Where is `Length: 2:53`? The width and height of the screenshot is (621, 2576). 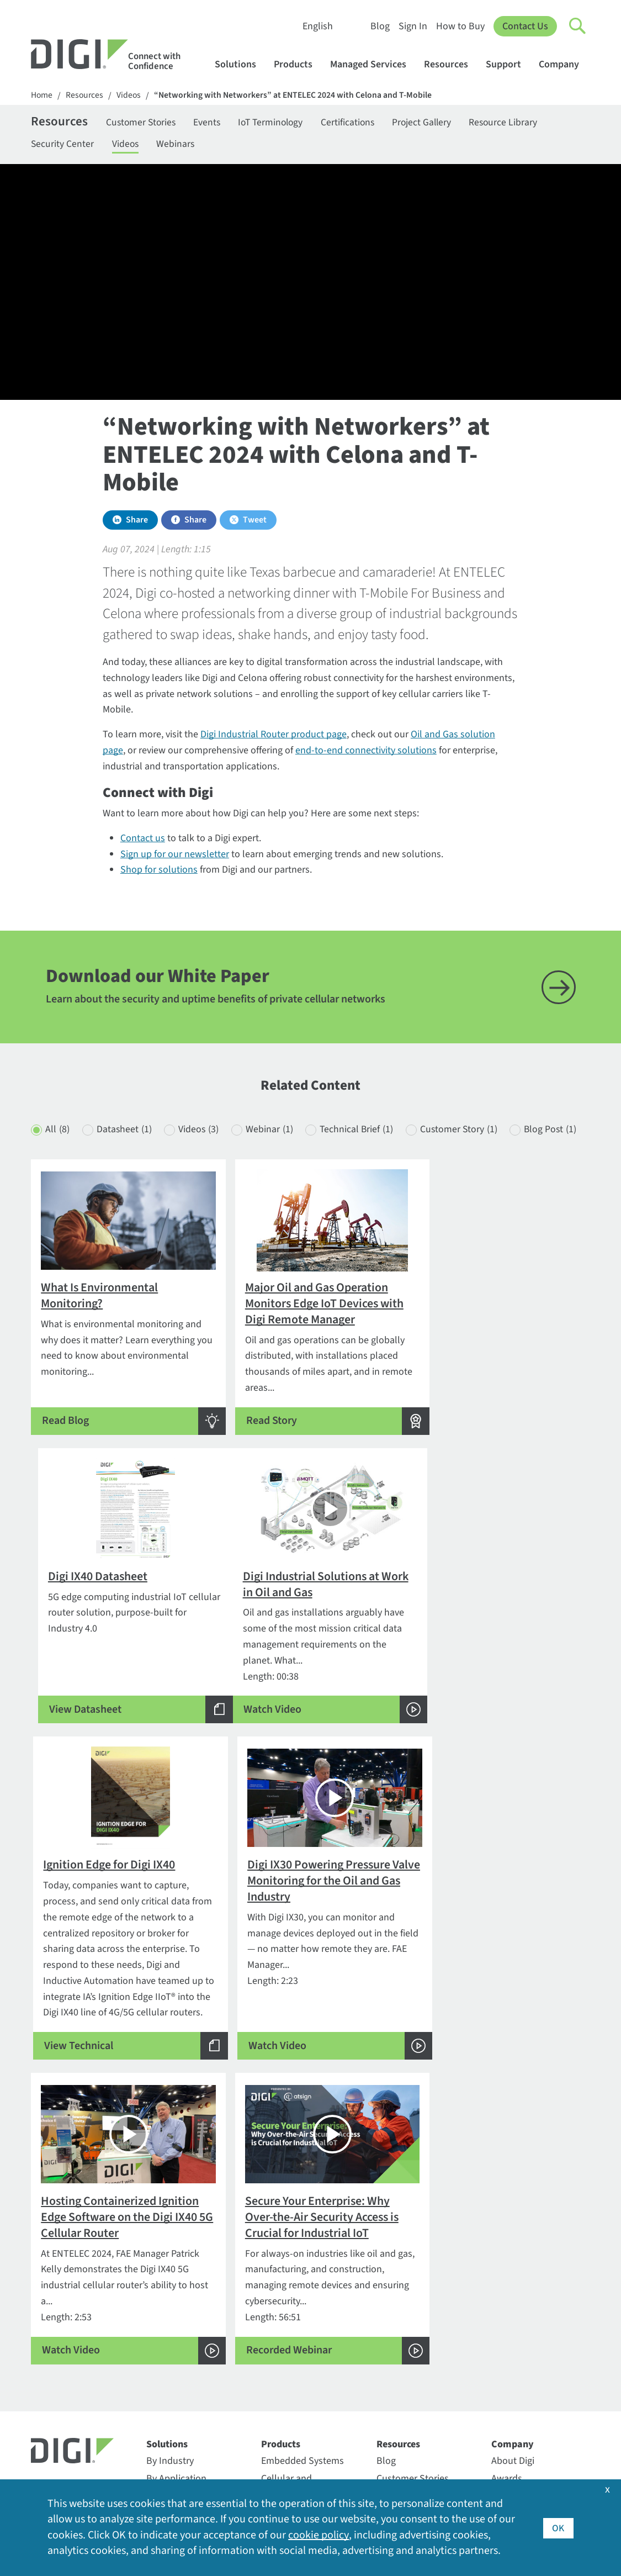 Length: 2:53 is located at coordinates (120, 1984).